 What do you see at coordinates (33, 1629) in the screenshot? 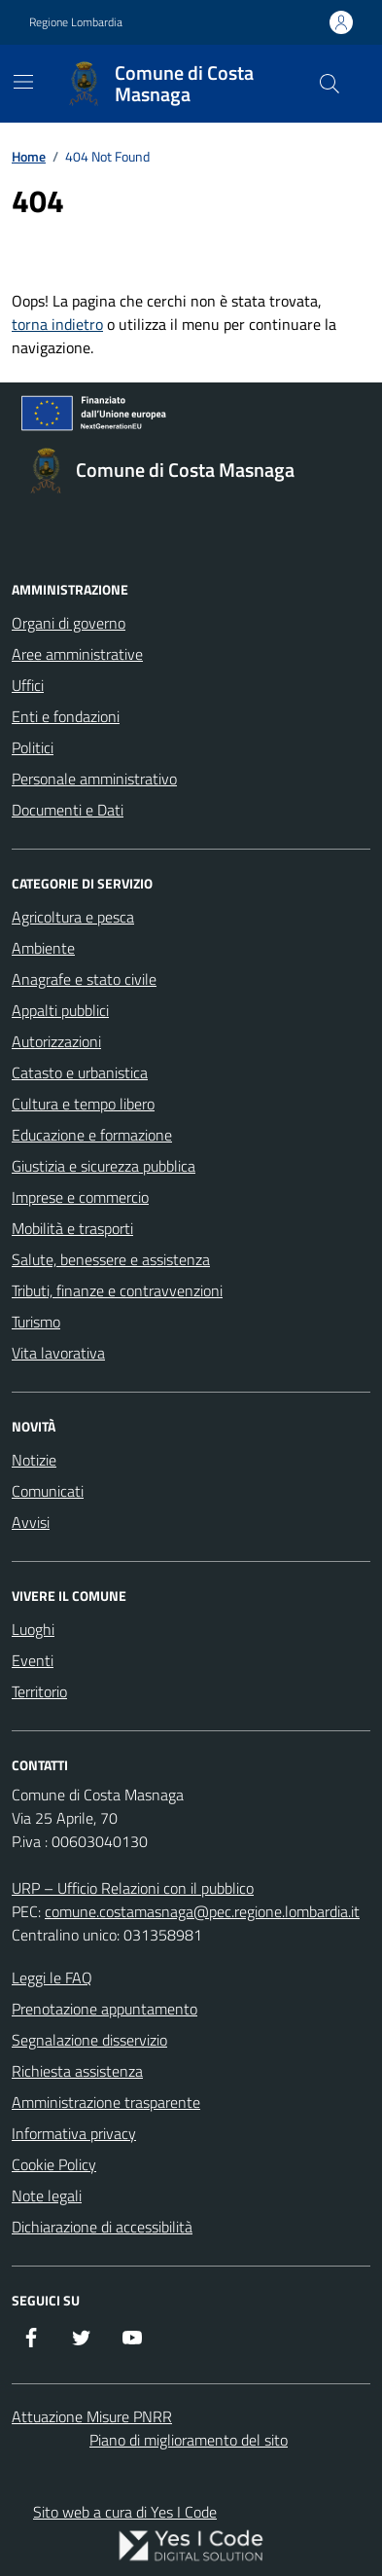
I see `Luoghi` at bounding box center [33, 1629].